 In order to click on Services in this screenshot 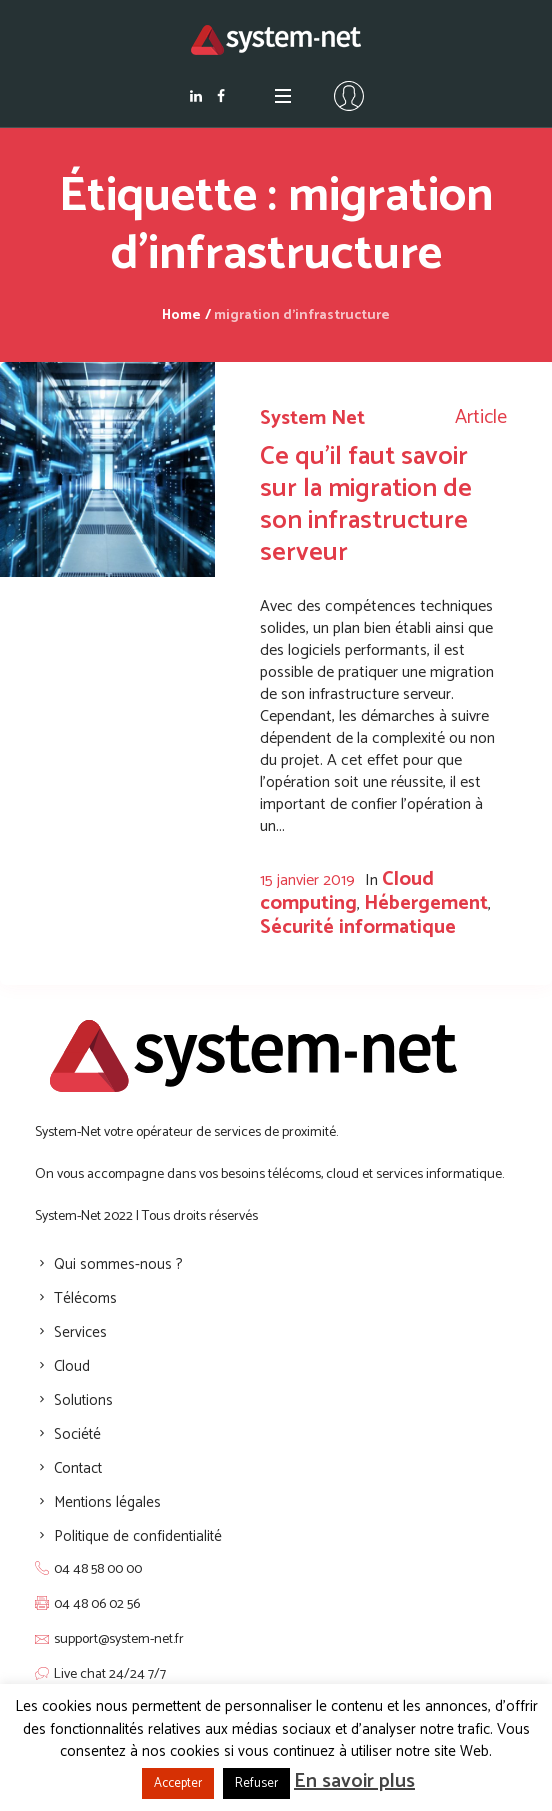, I will do `click(80, 1332)`.